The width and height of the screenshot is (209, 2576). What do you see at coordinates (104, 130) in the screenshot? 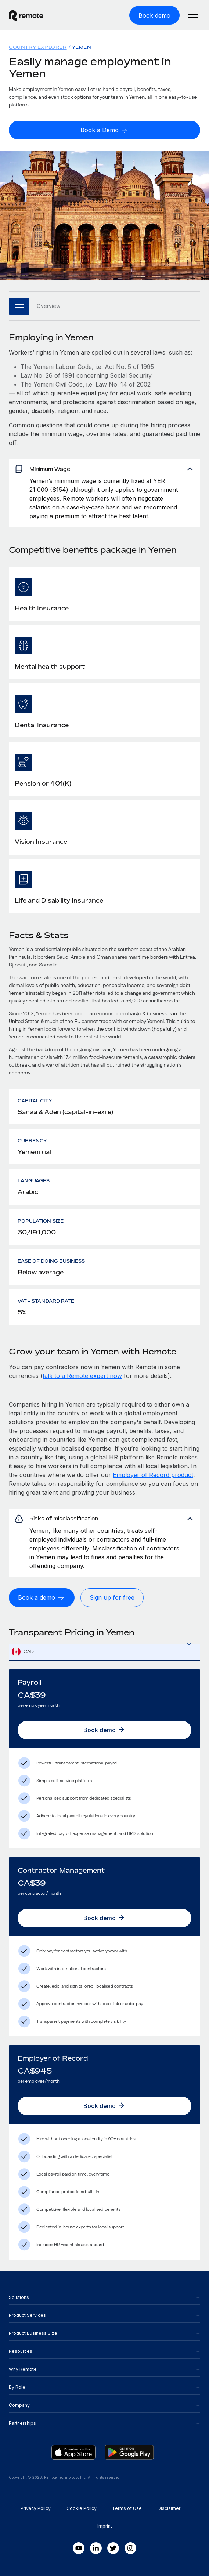
I see `[Book a Demo]` at bounding box center [104, 130].